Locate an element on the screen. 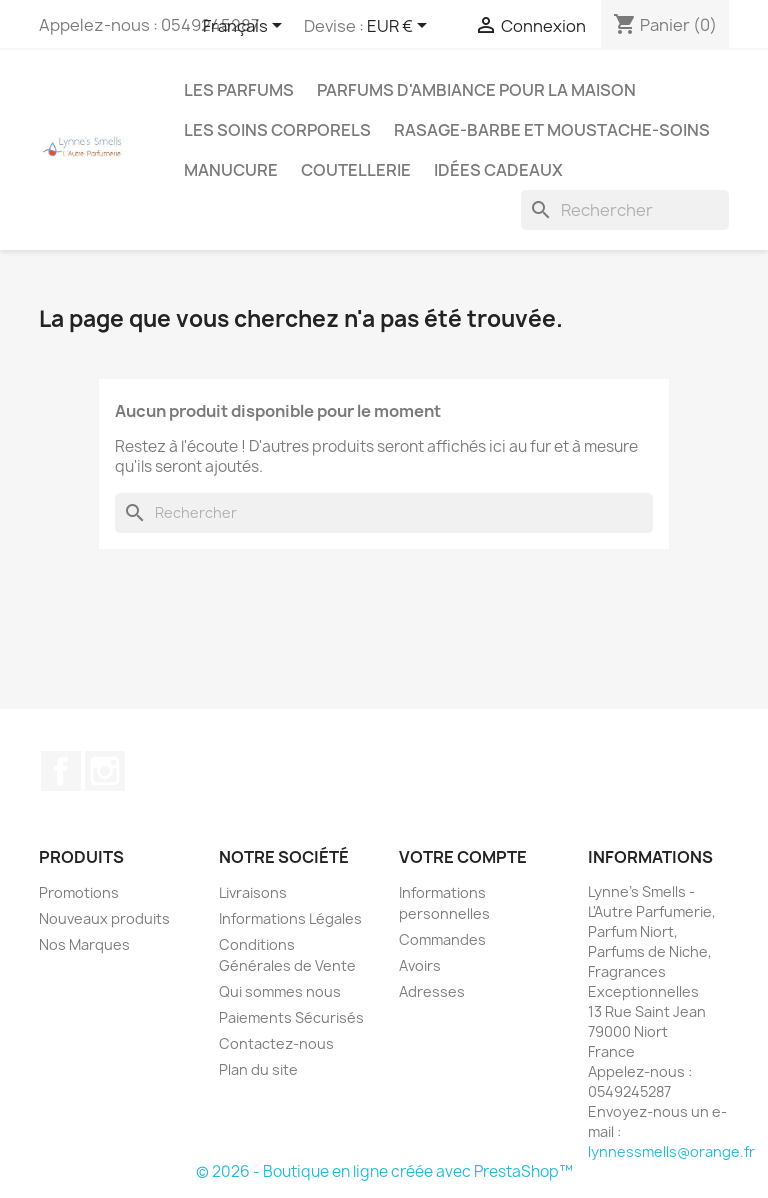  © 2026 - Boutique en ligne créée avec PrestaShop™ is located at coordinates (384, 1171).